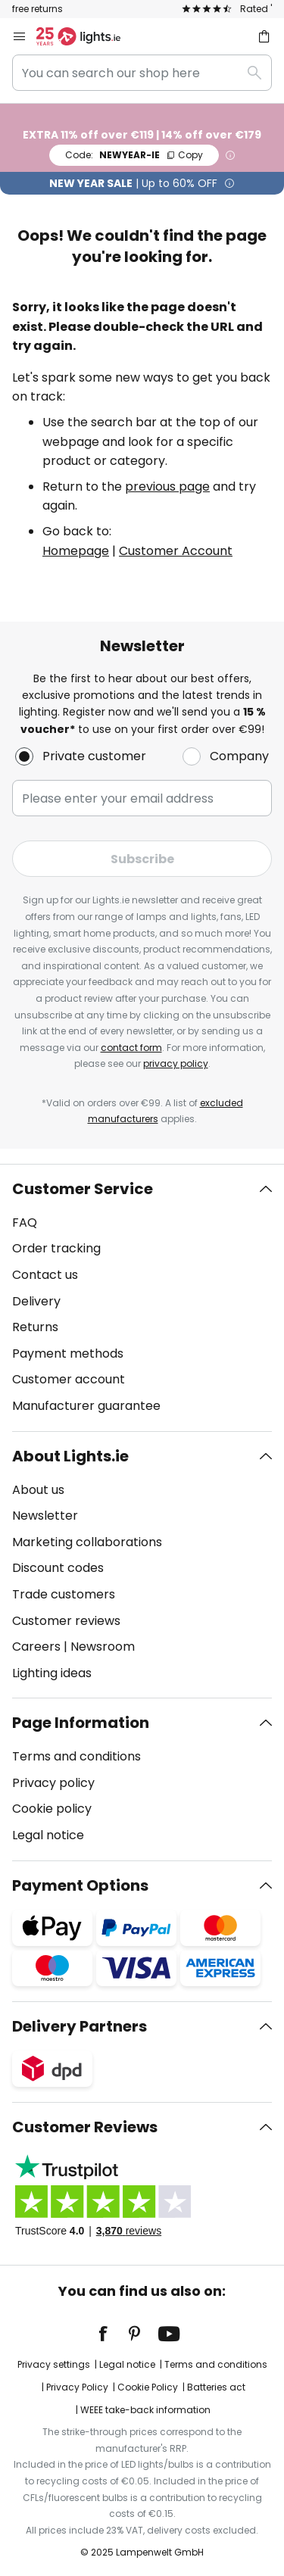 This screenshot has height=2576, width=284. Describe the element at coordinates (216, 2387) in the screenshot. I see `Batteries act` at that location.